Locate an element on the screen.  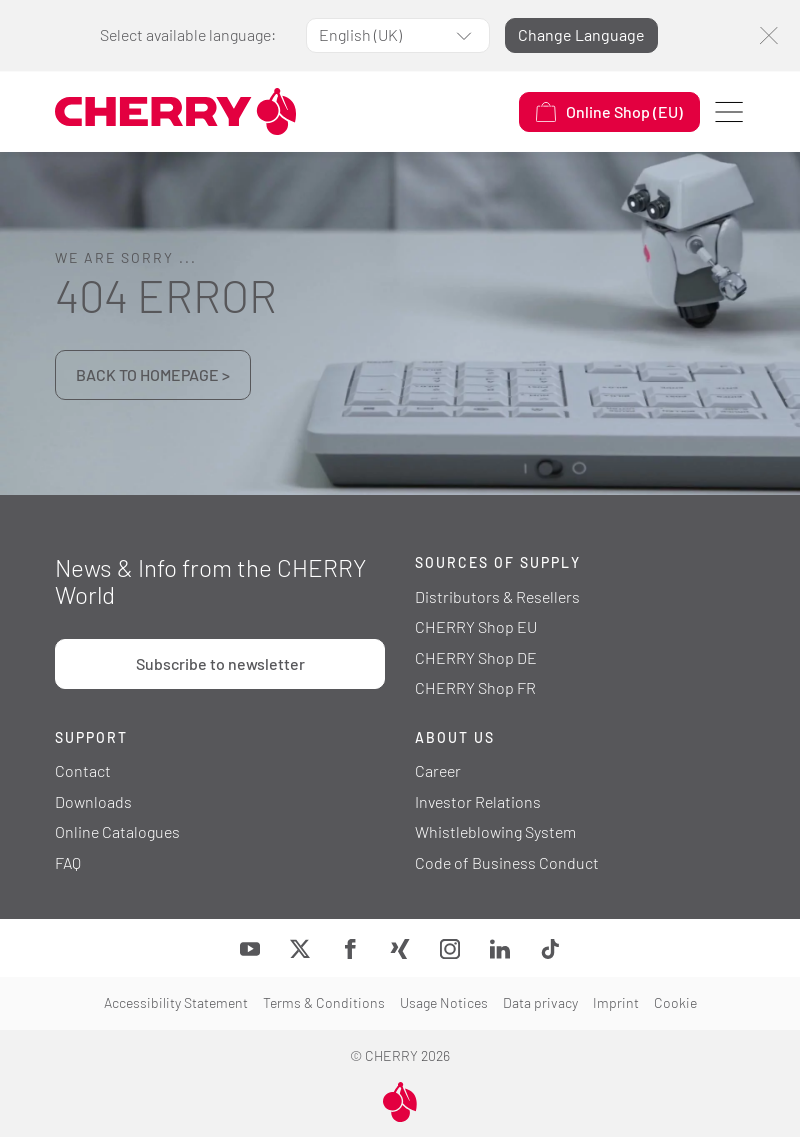
CHERRY Shop FR is located at coordinates (475, 687).